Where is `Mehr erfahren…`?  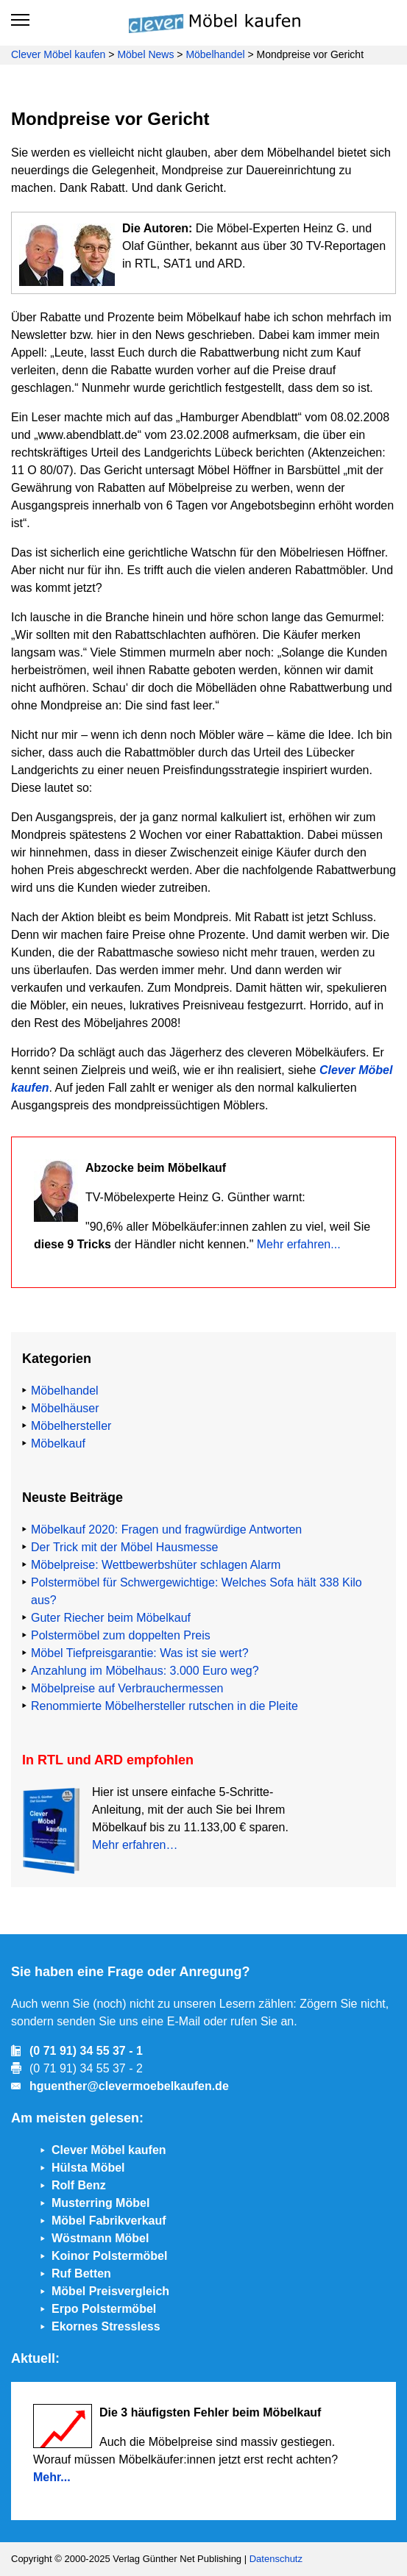
Mehr erfahren… is located at coordinates (135, 1845).